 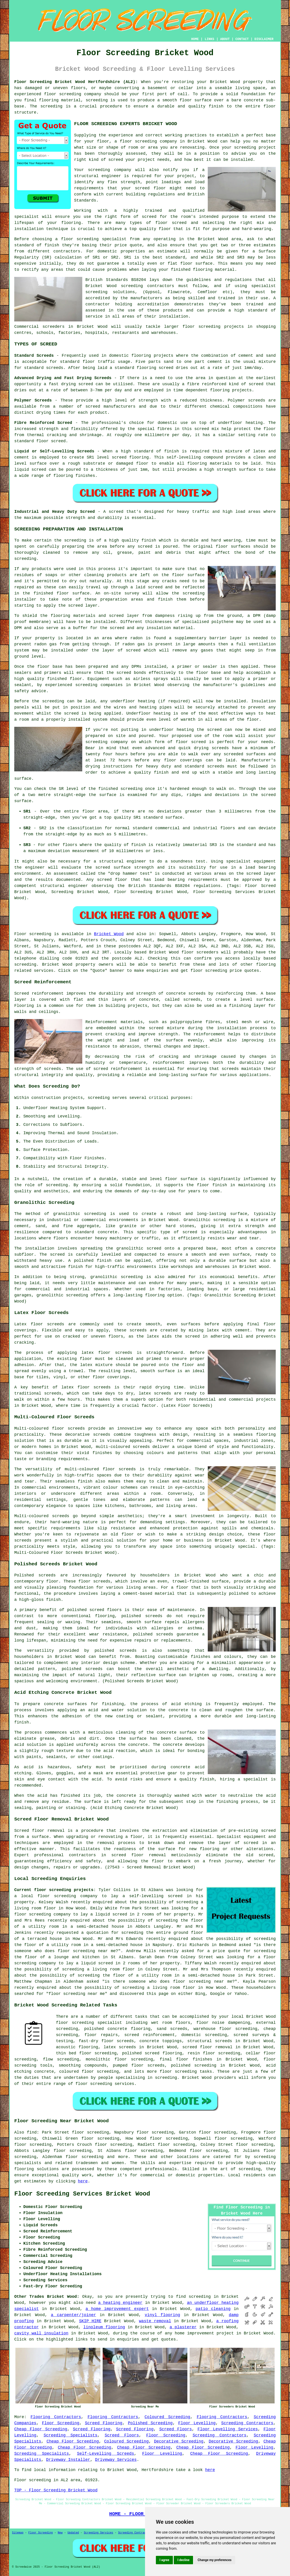 I want to click on New, so click(x=60, y=2532).